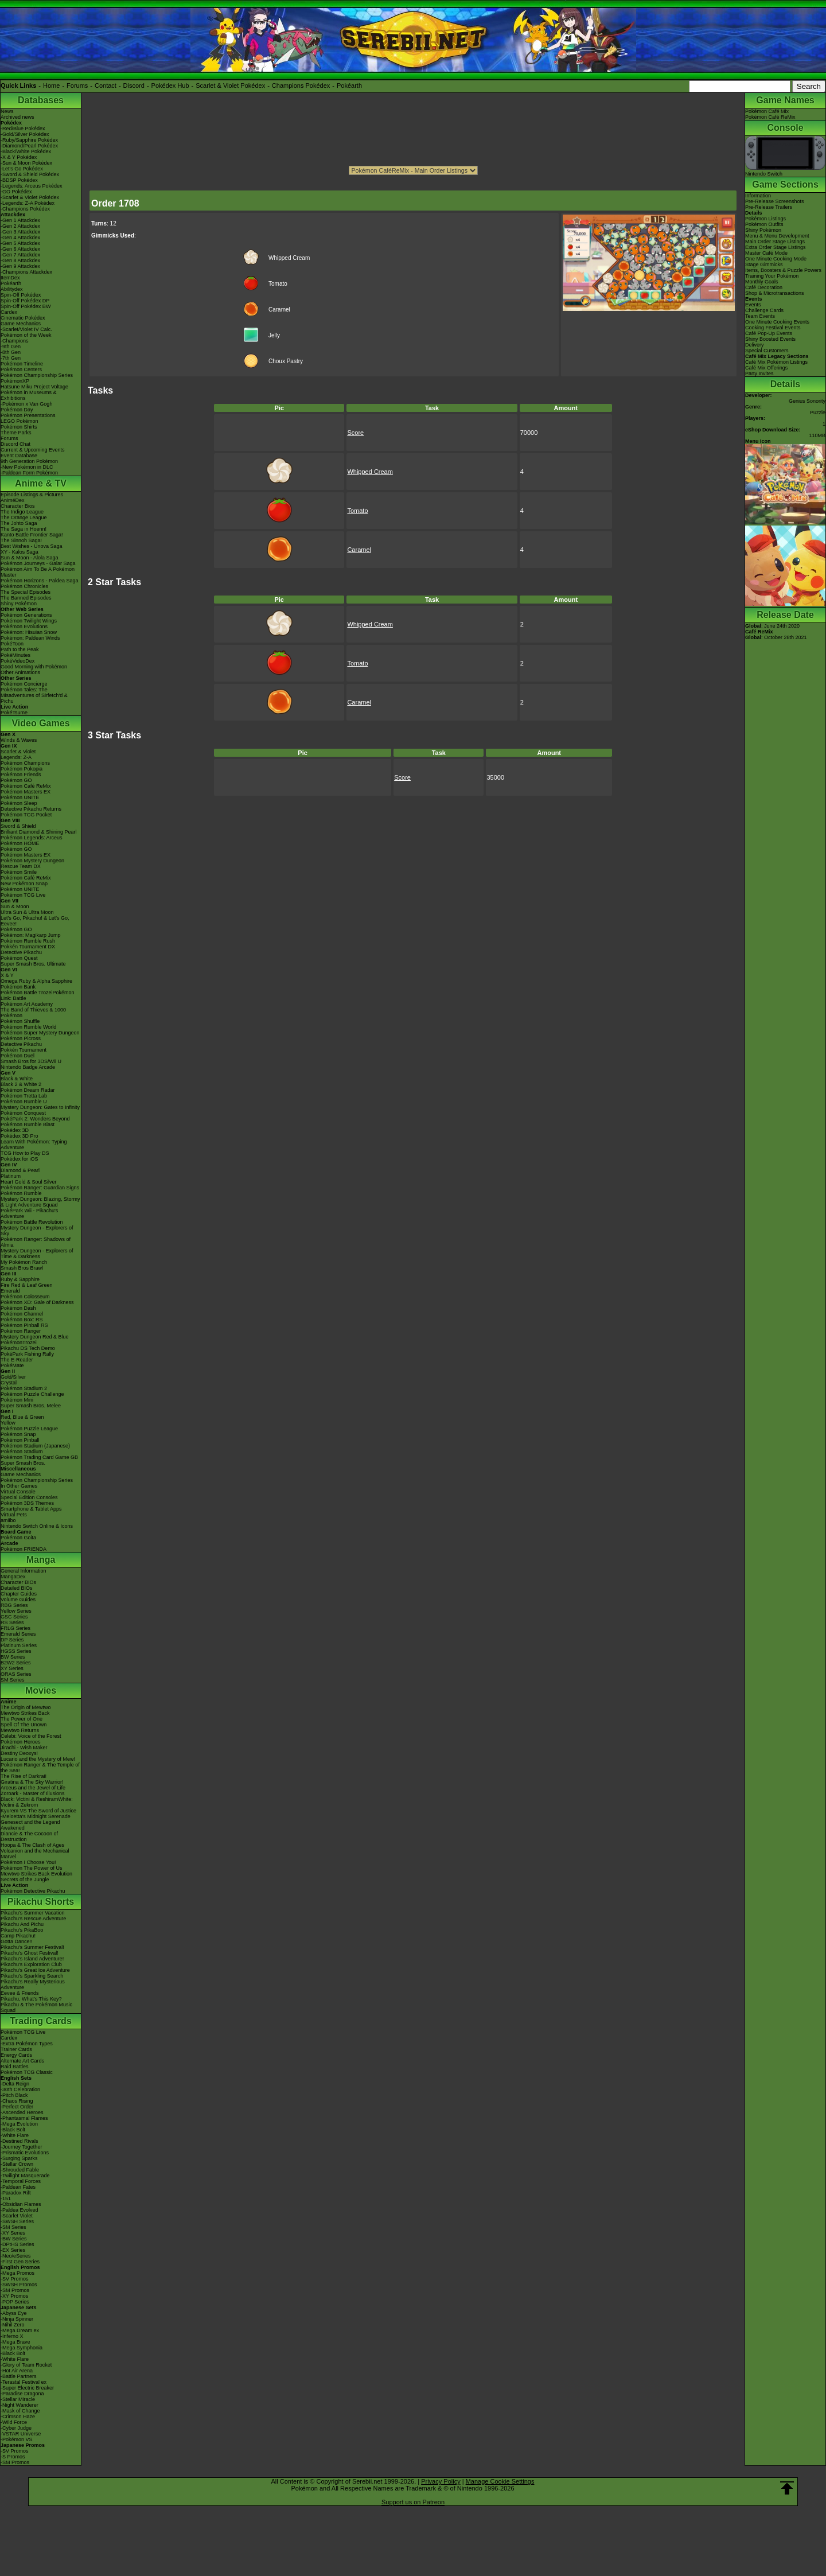 The height and width of the screenshot is (2576, 826). Describe the element at coordinates (36, 981) in the screenshot. I see `Omega Ruby & Alpha Sapphire` at that location.